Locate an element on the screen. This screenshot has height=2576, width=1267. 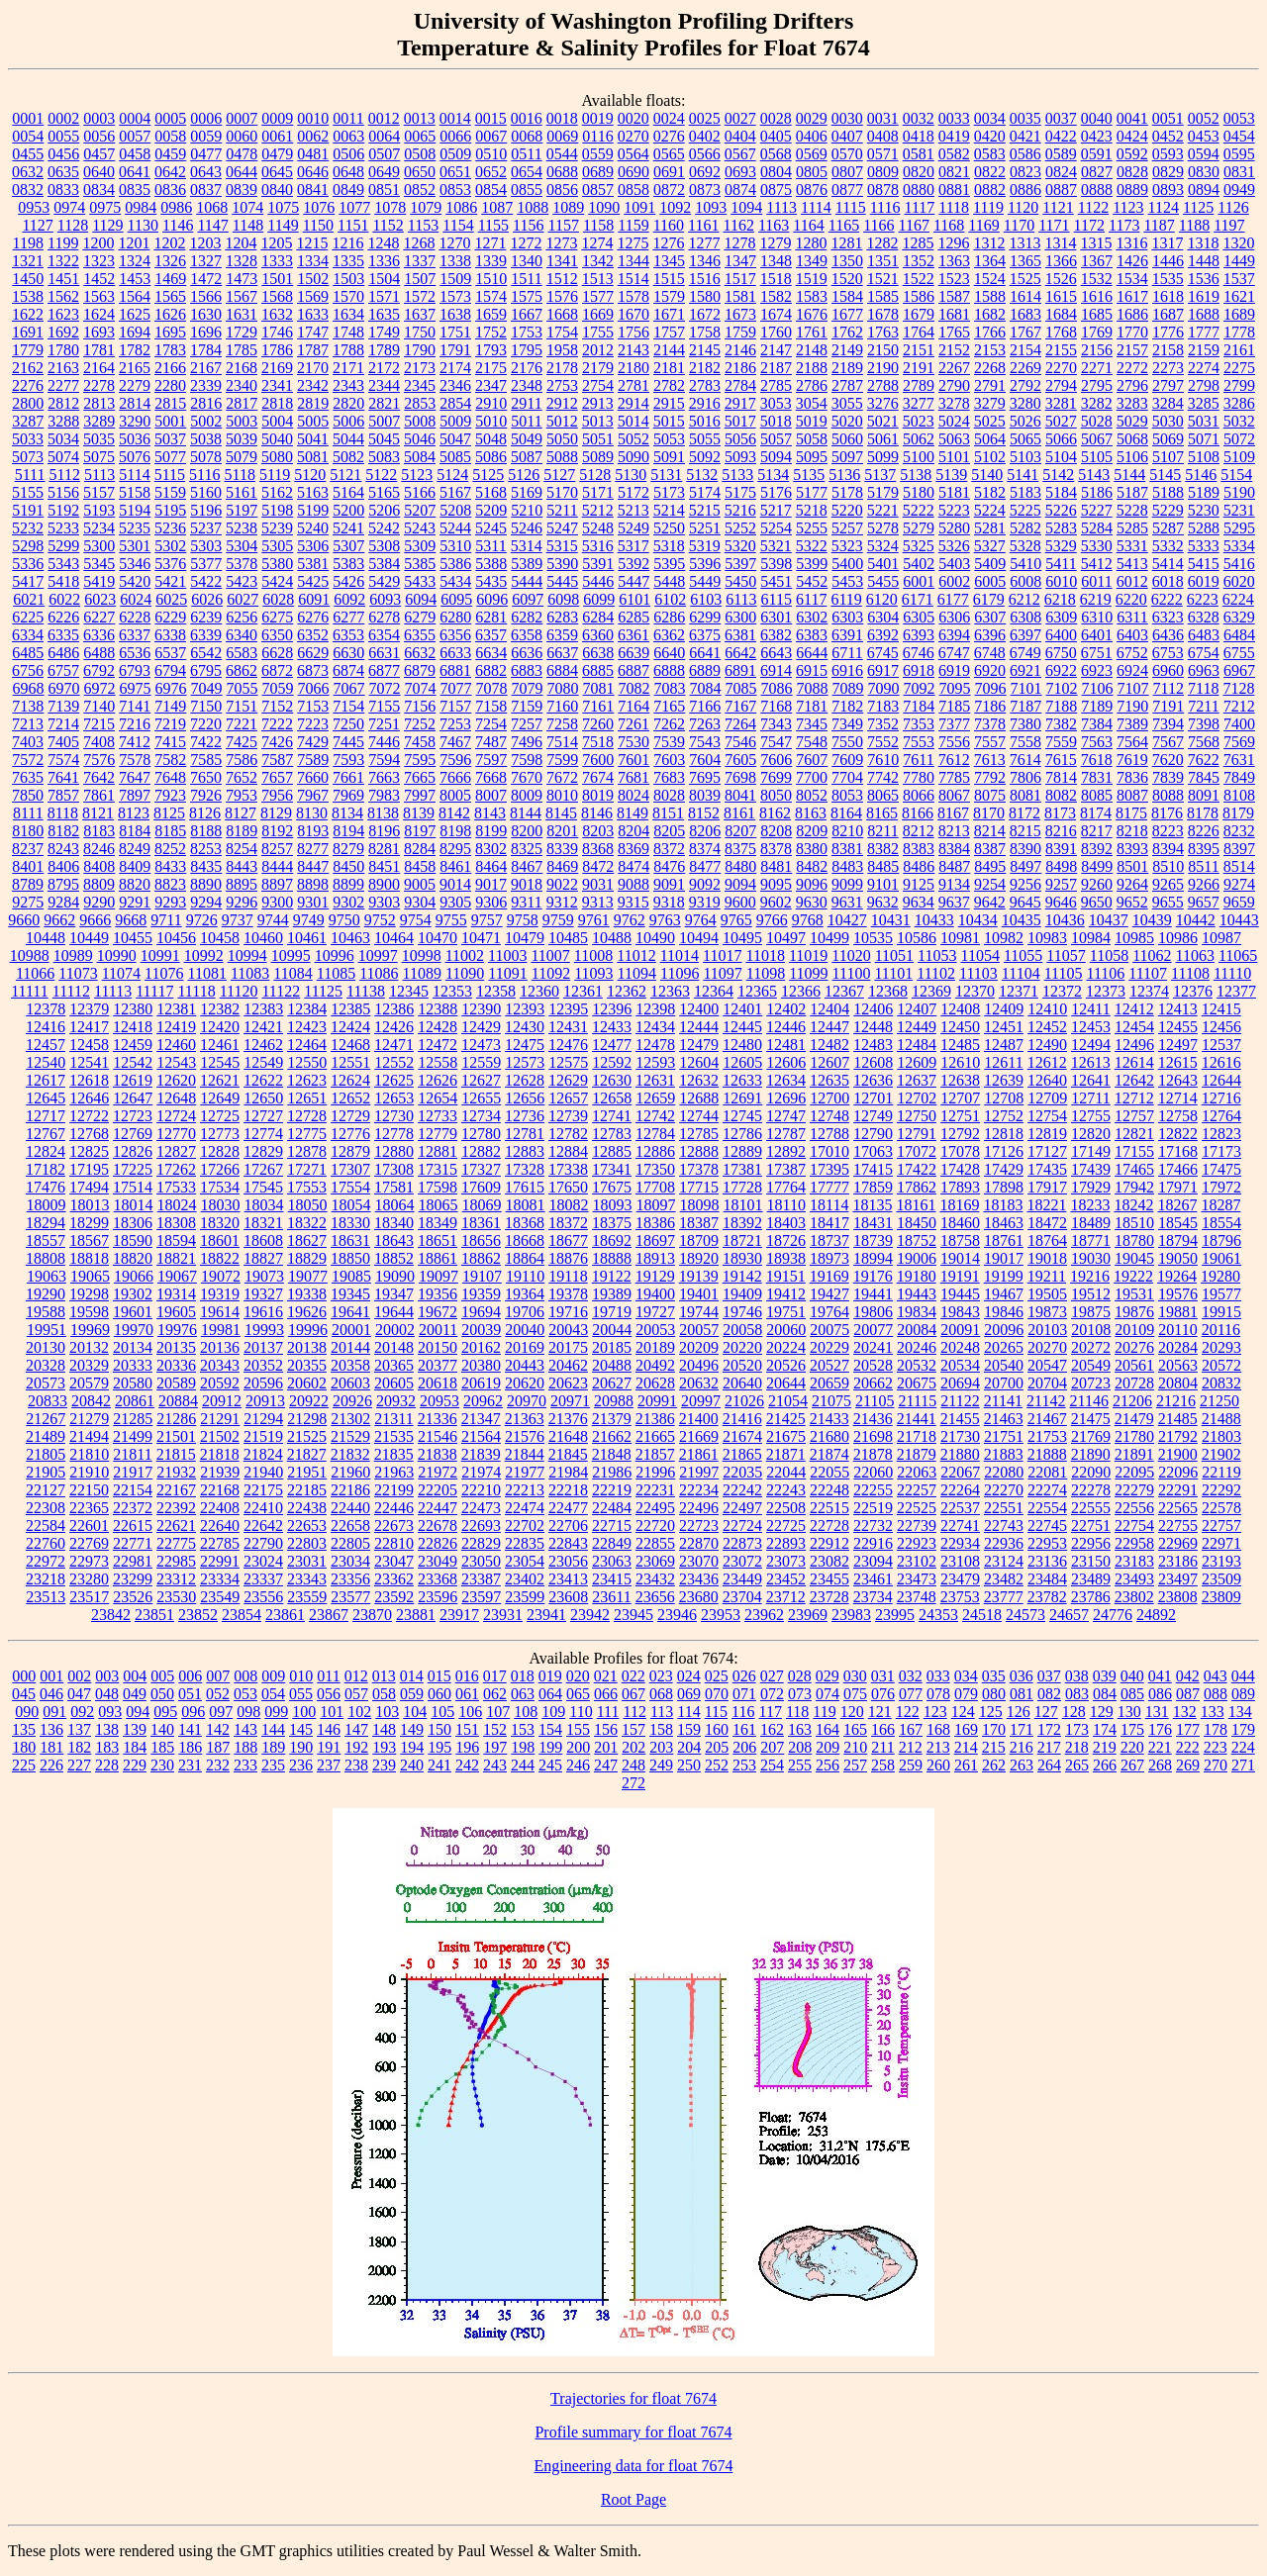
20058 is located at coordinates (742, 1329).